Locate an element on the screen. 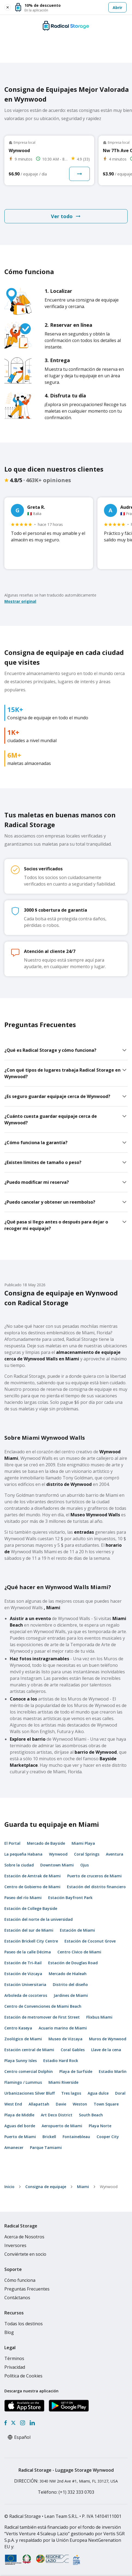 The height and width of the screenshot is (2576, 132). Estación de Miami is located at coordinates (77, 1930).